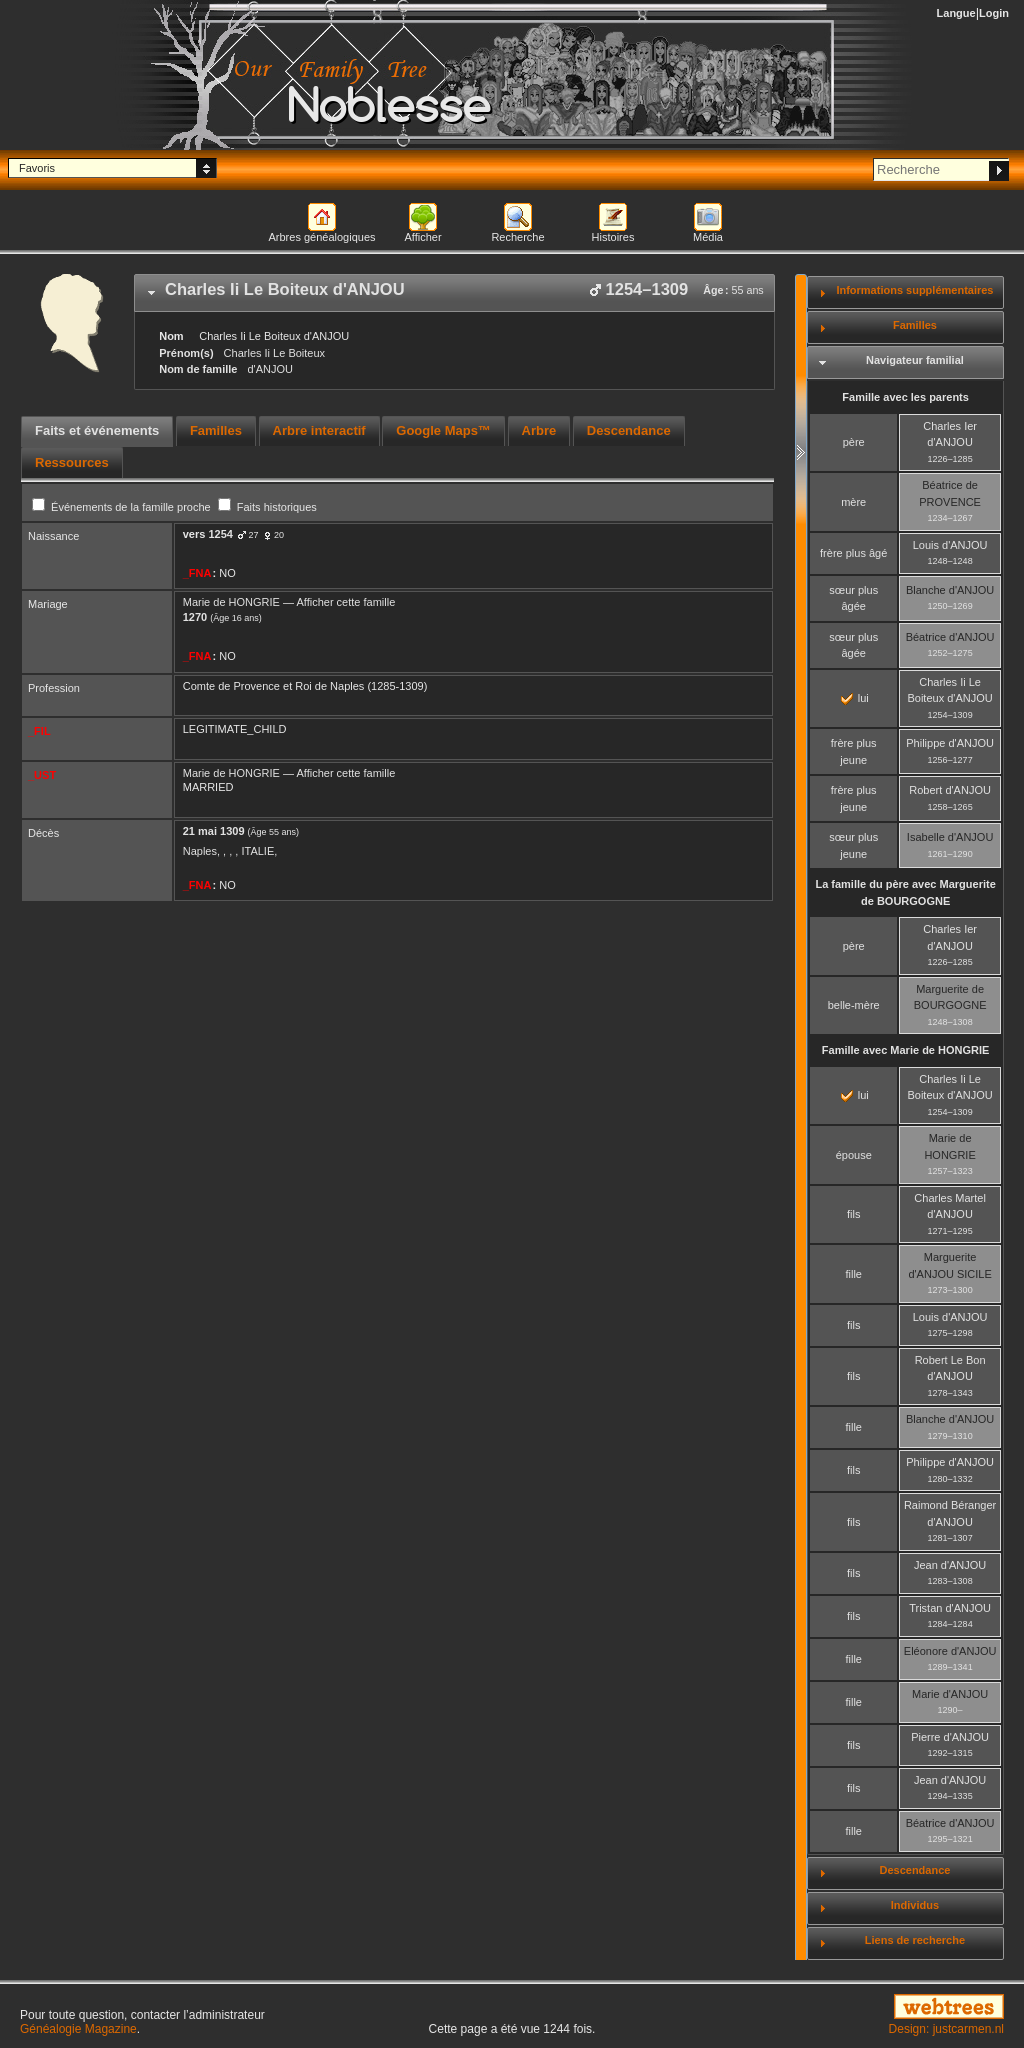 The height and width of the screenshot is (2048, 1024). What do you see at coordinates (915, 1905) in the screenshot?
I see `Individus` at bounding box center [915, 1905].